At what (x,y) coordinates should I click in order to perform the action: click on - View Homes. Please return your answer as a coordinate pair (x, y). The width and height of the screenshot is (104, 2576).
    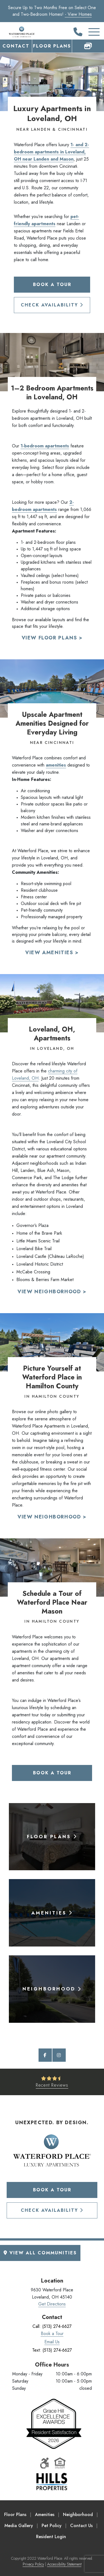
    Looking at the image, I should click on (78, 14).